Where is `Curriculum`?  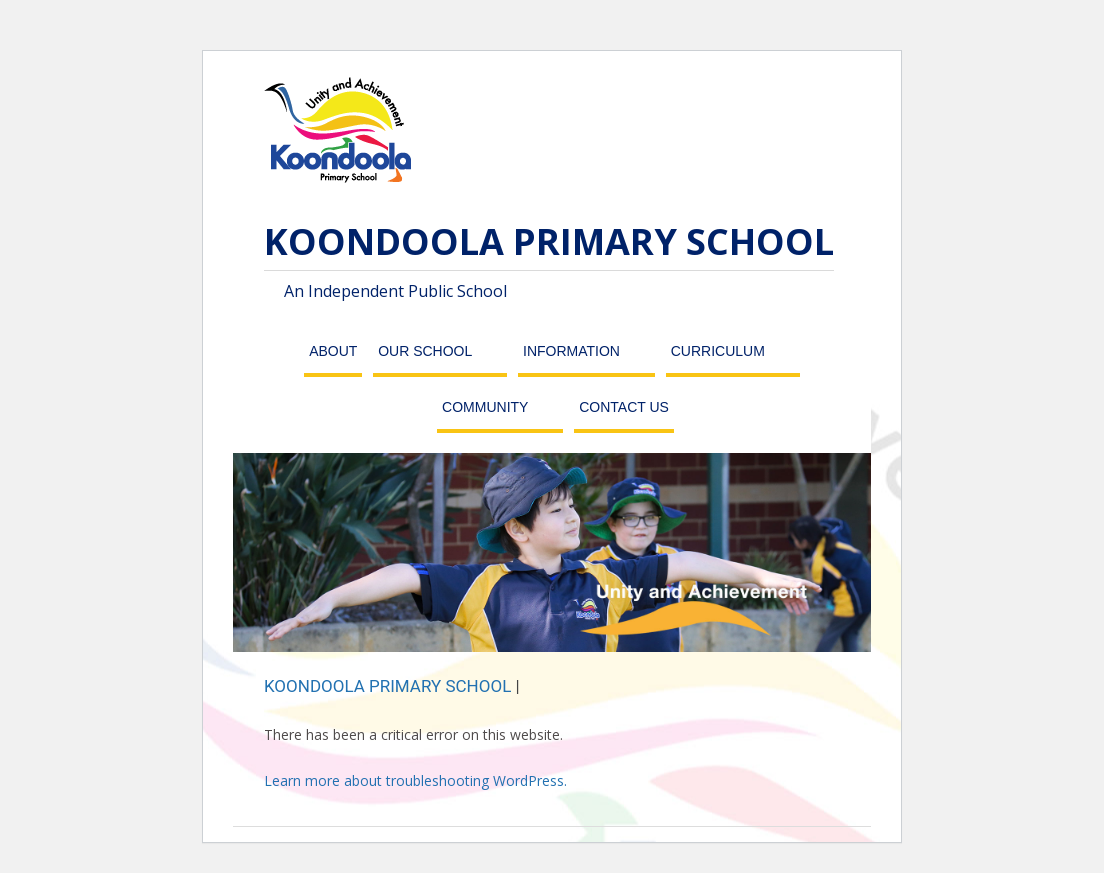 Curriculum is located at coordinates (718, 351).